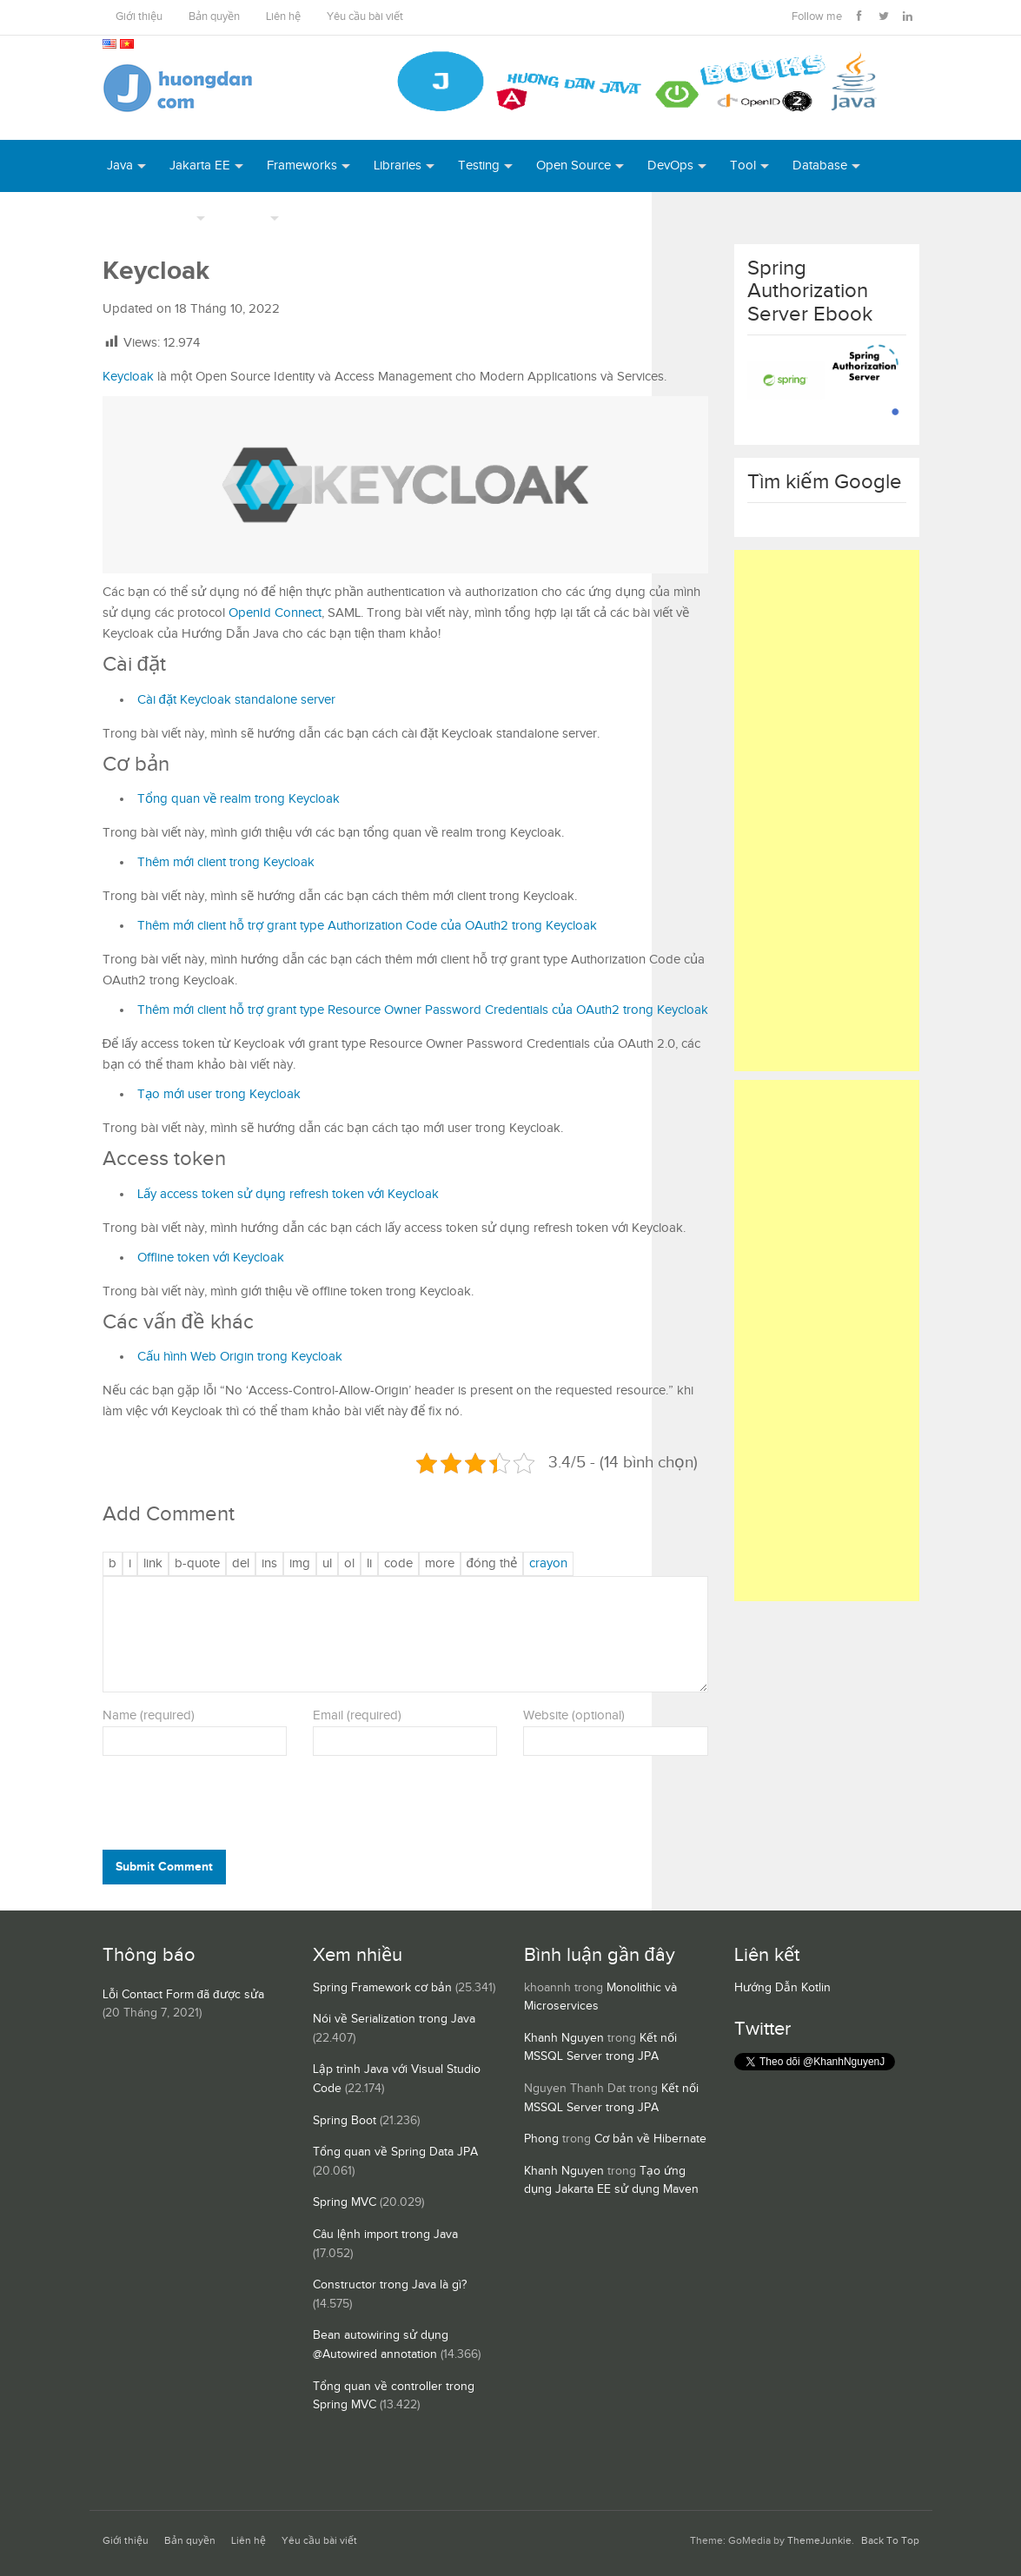 The width and height of the screenshot is (1021, 2576). Describe the element at coordinates (236, 699) in the screenshot. I see `Cài đặt Keycloak standalone server` at that location.